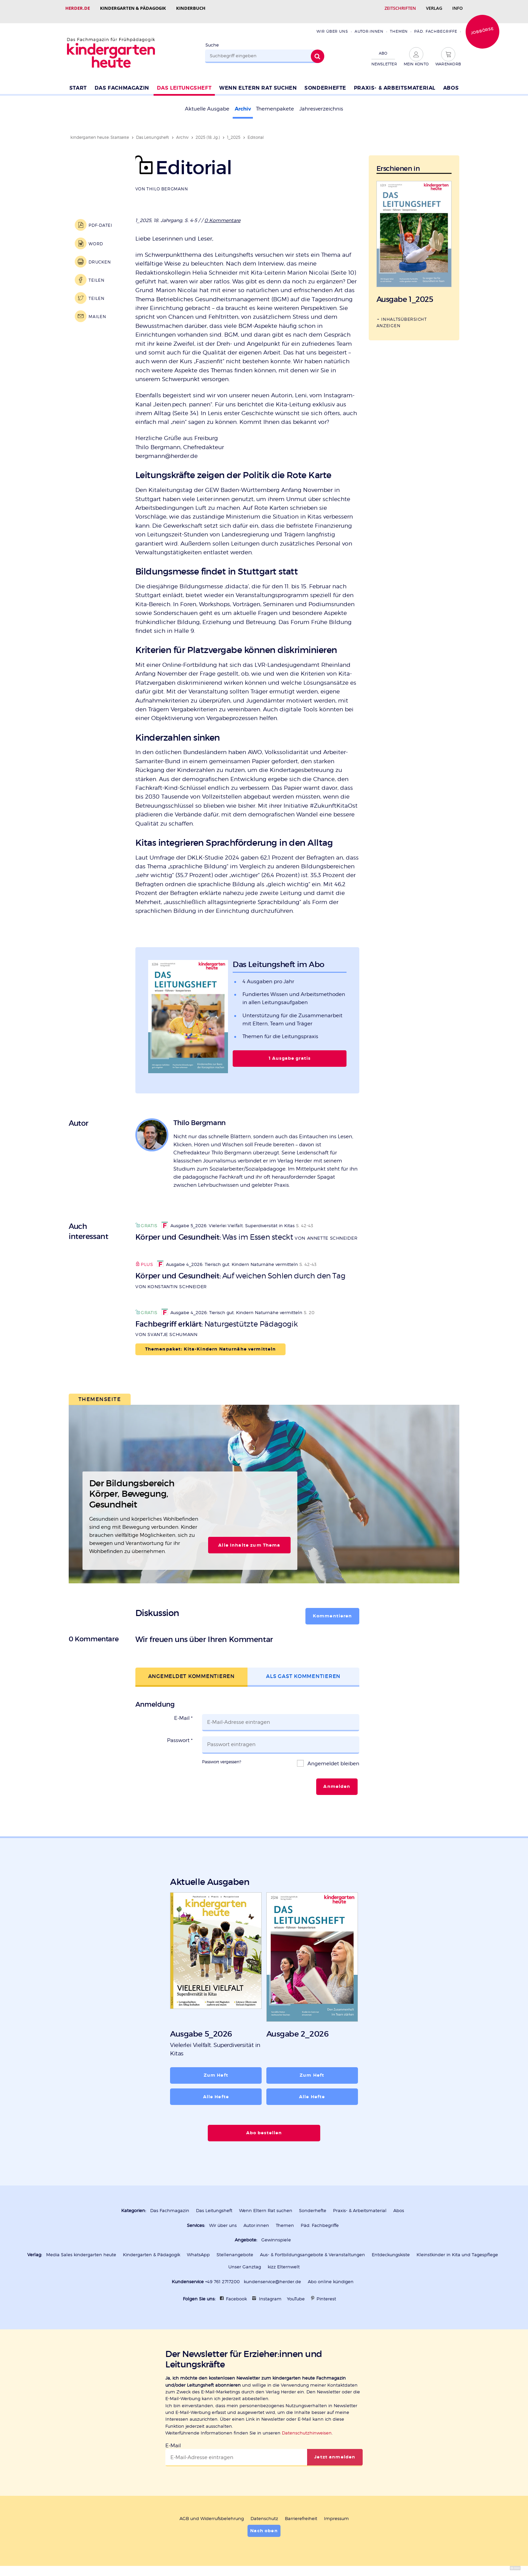 The image size is (528, 2576). What do you see at coordinates (99, 130) in the screenshot?
I see `kindergarten heute: Startseite` at bounding box center [99, 130].